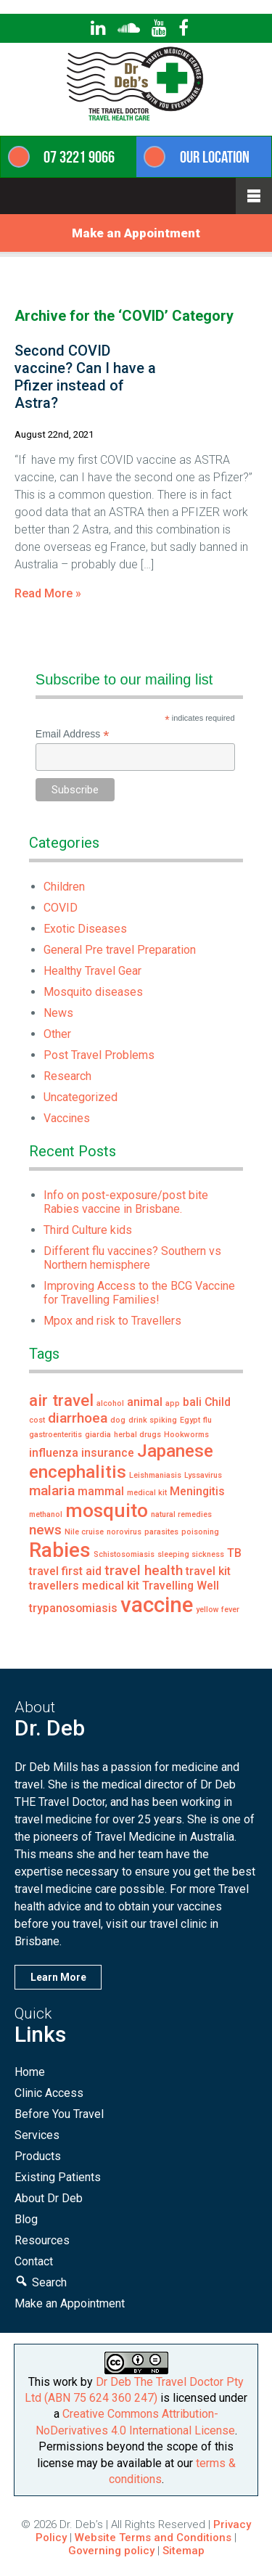 Image resolution: width=272 pixels, height=2576 pixels. Describe the element at coordinates (120, 950) in the screenshot. I see `General Pre travel Preparation` at that location.